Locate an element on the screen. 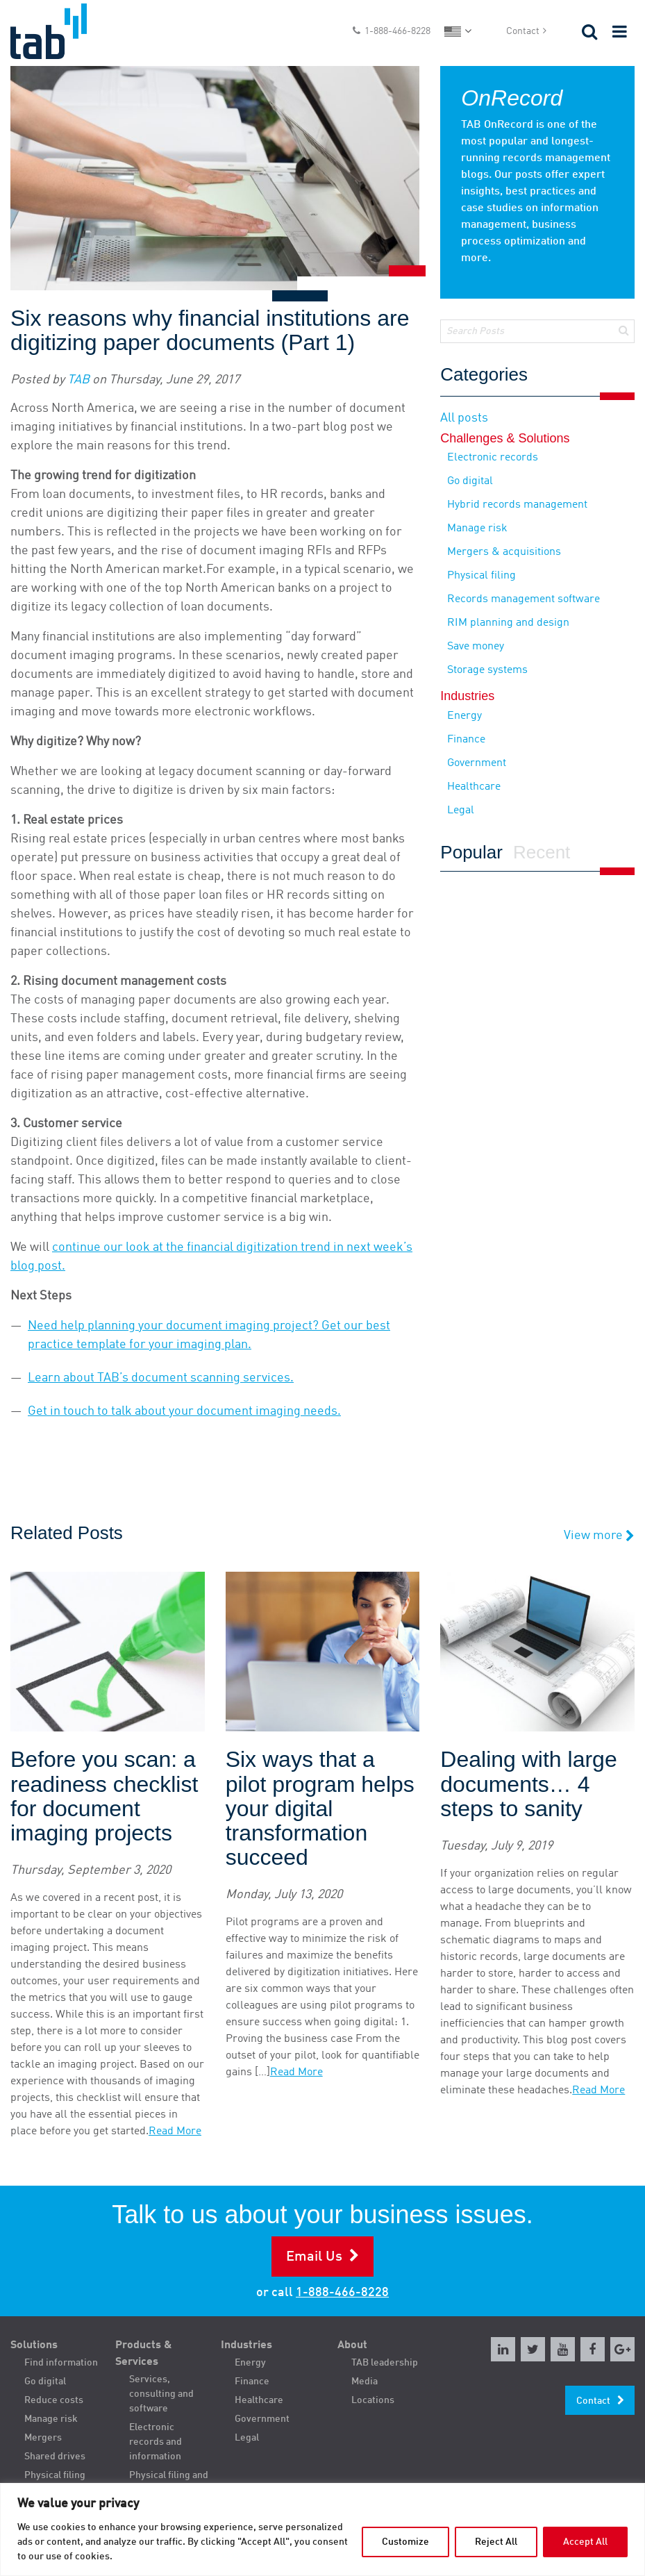 Image resolution: width=645 pixels, height=2576 pixels. Contact is located at coordinates (522, 31).